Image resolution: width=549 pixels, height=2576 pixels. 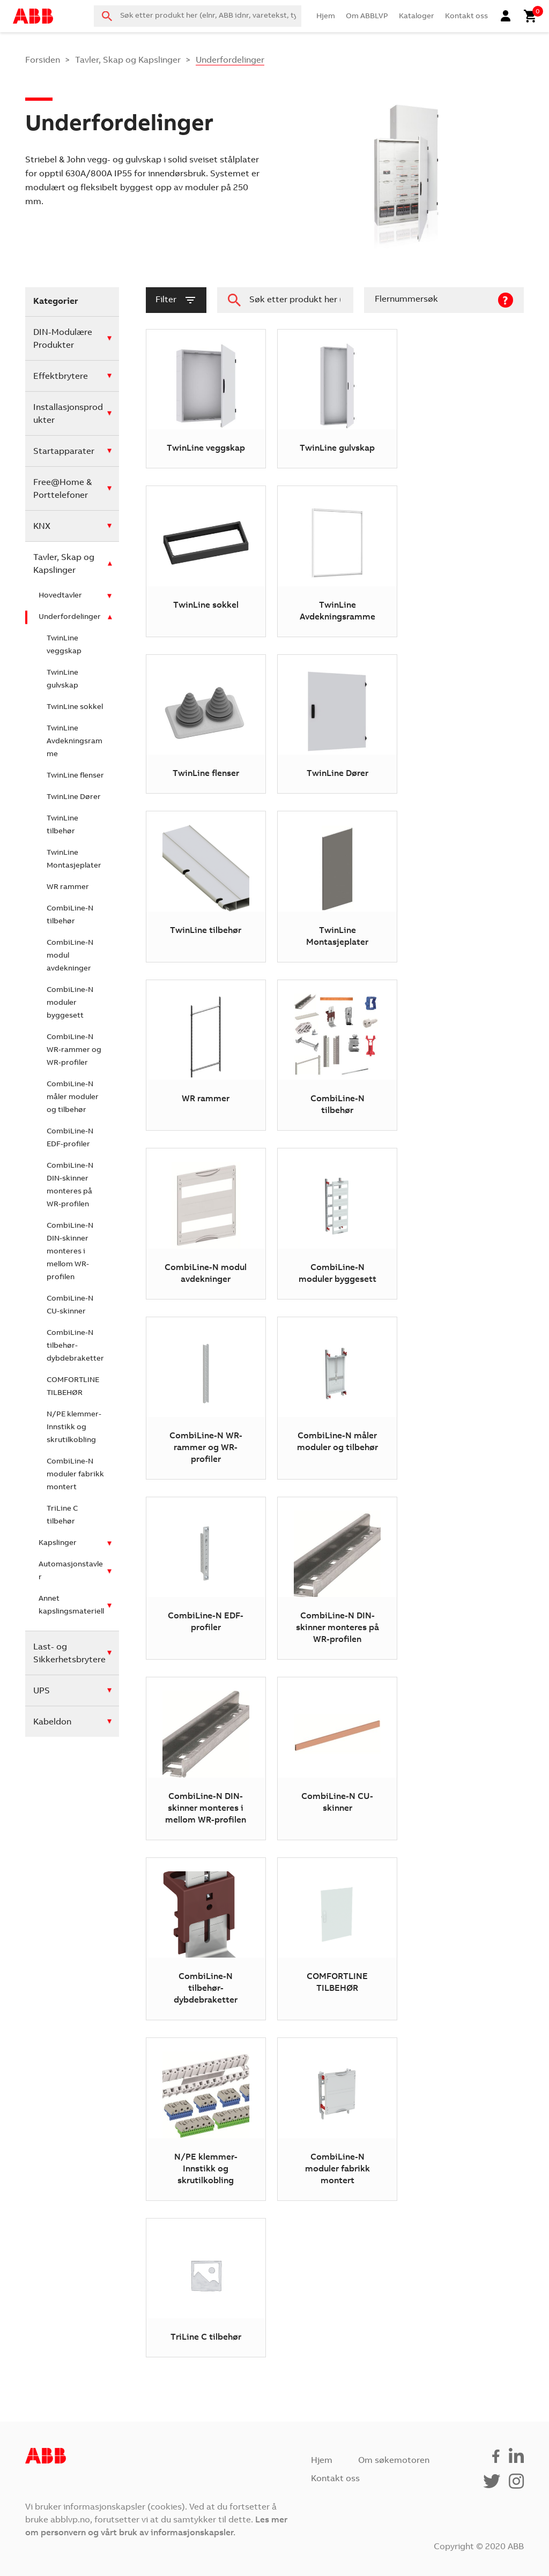 I want to click on Tavler, Skap og Kapslinger, so click(x=128, y=60).